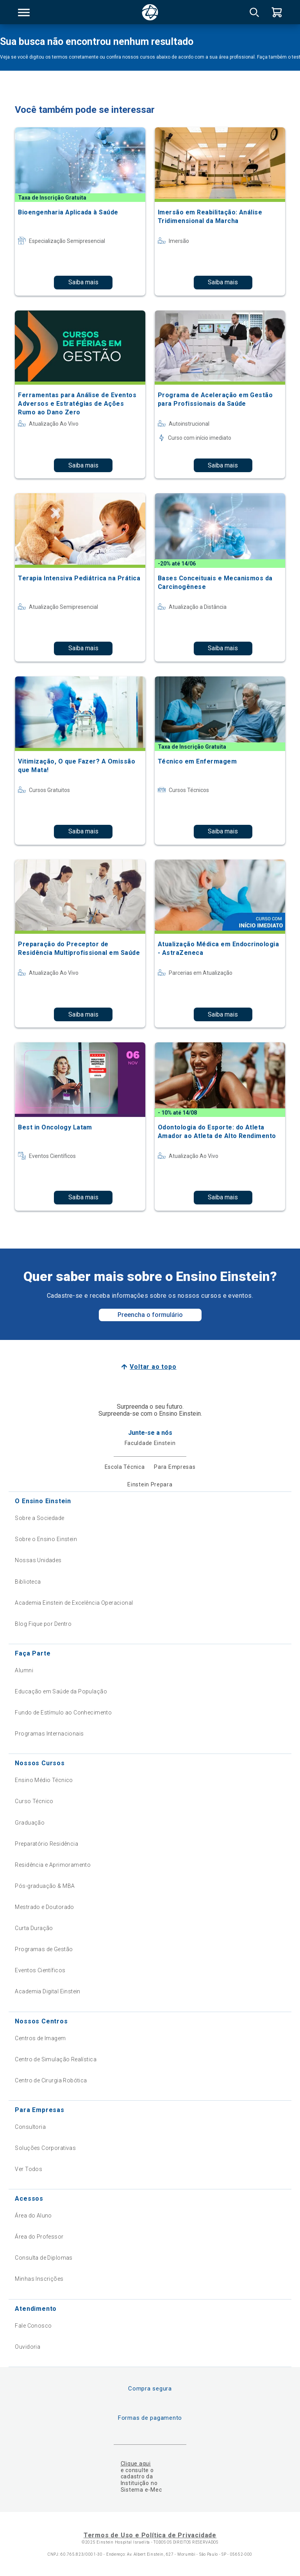 The height and width of the screenshot is (2576, 300). What do you see at coordinates (44, 1907) in the screenshot?
I see `Mestrado e Doutorado` at bounding box center [44, 1907].